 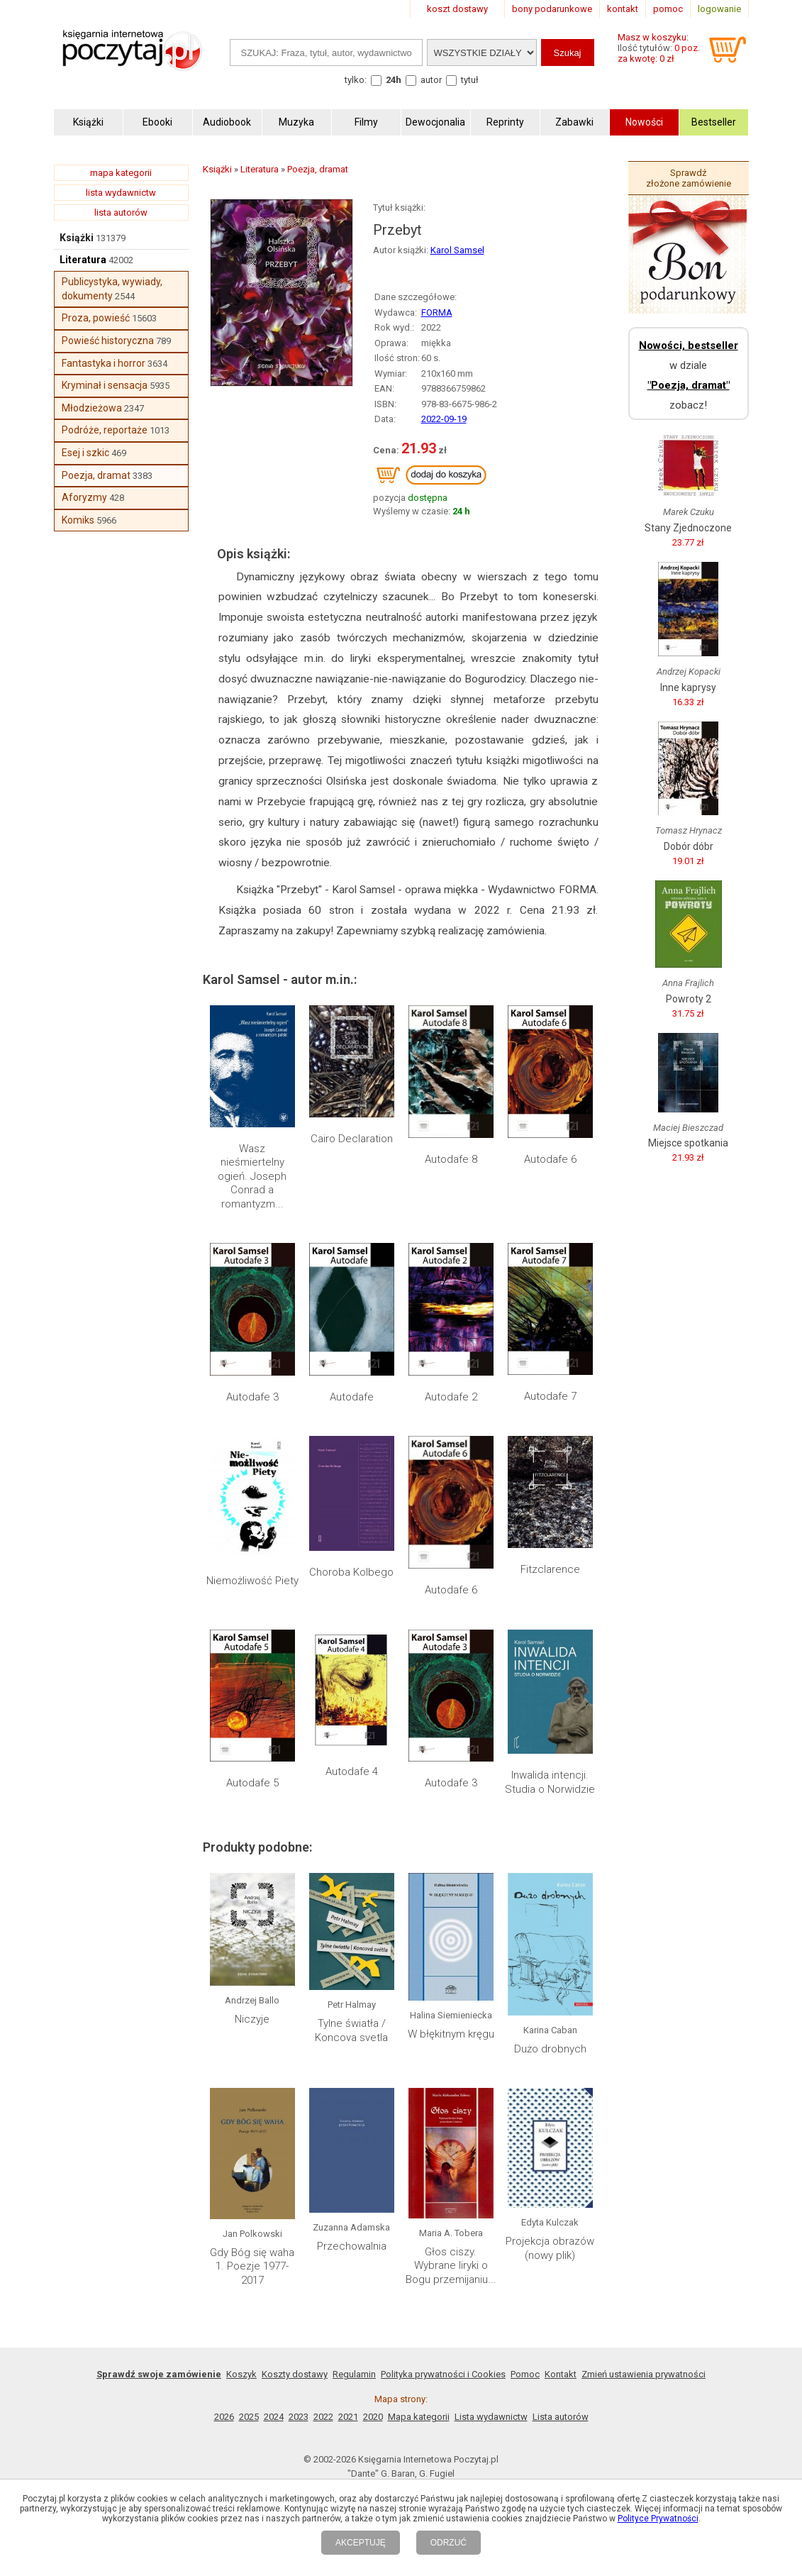 What do you see at coordinates (241, 2374) in the screenshot?
I see `Koszyk` at bounding box center [241, 2374].